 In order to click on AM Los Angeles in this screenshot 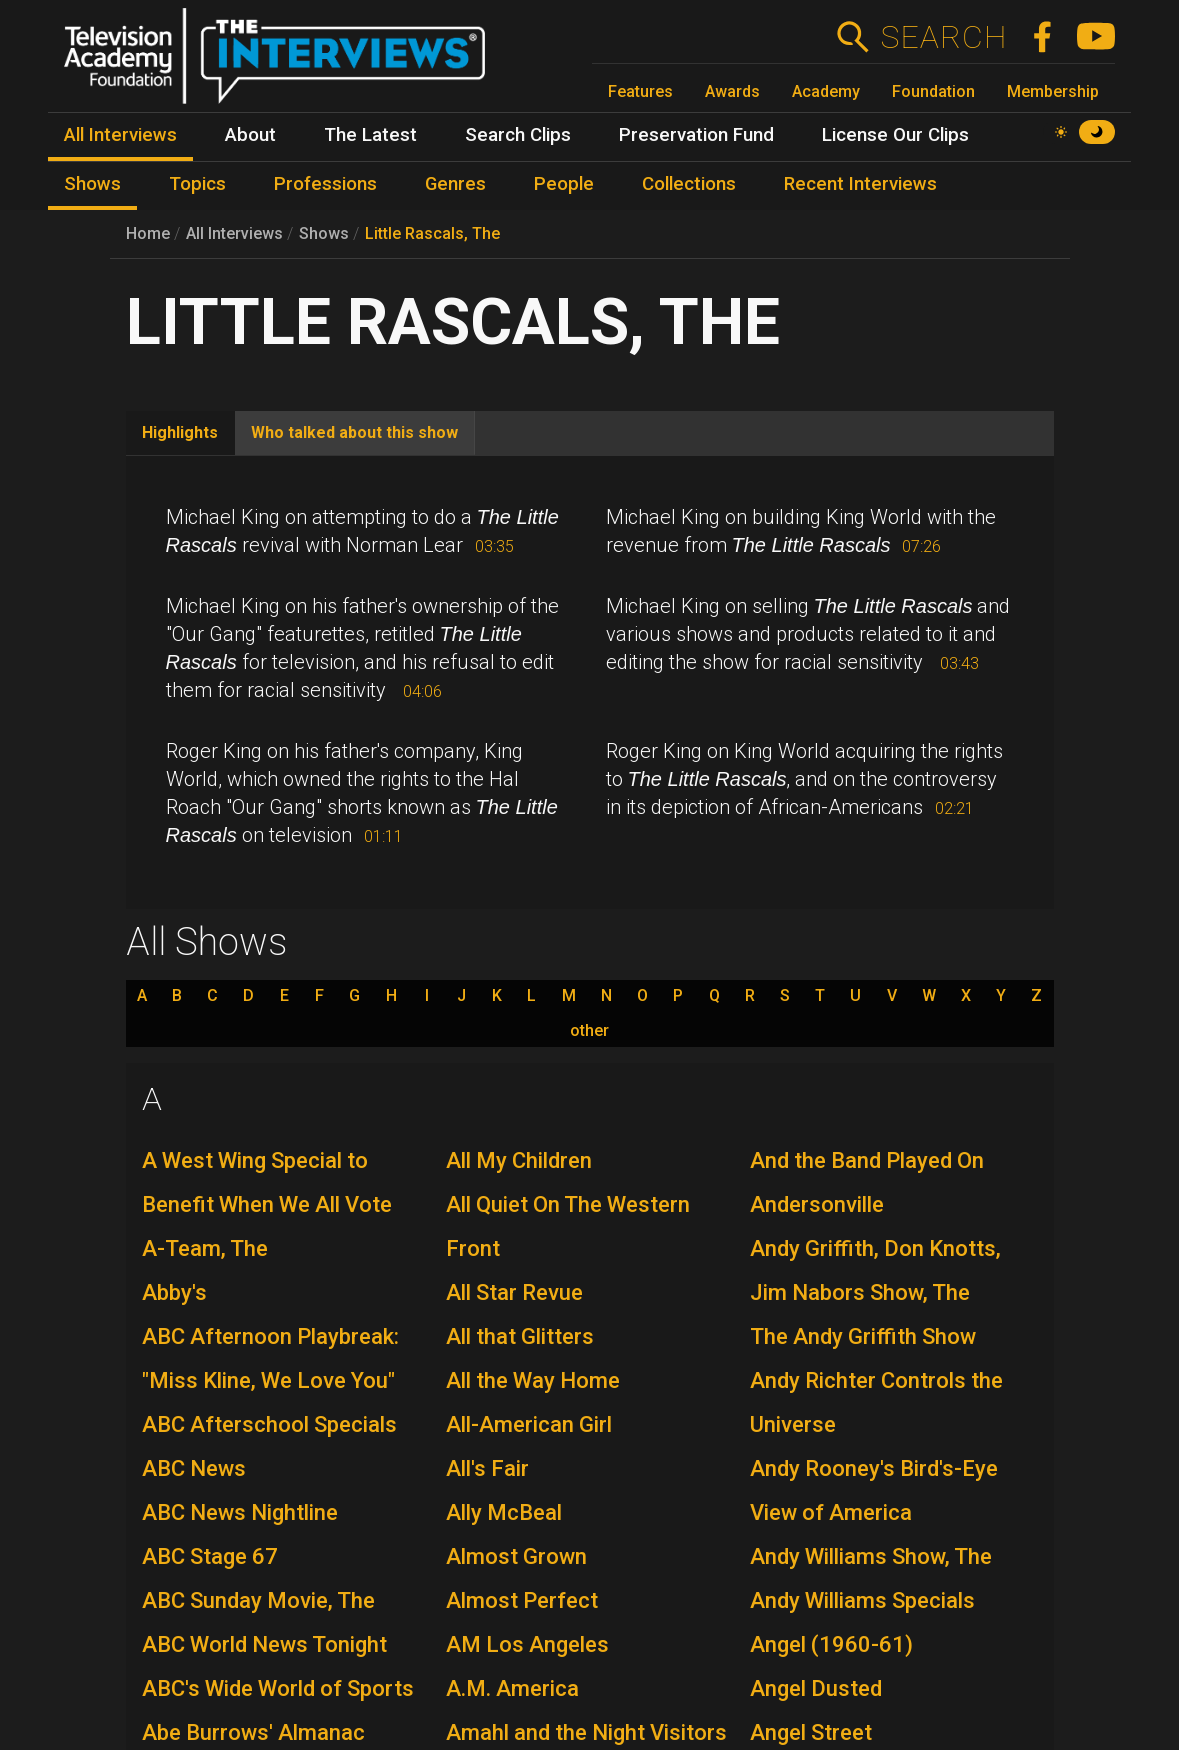, I will do `click(527, 1644)`.